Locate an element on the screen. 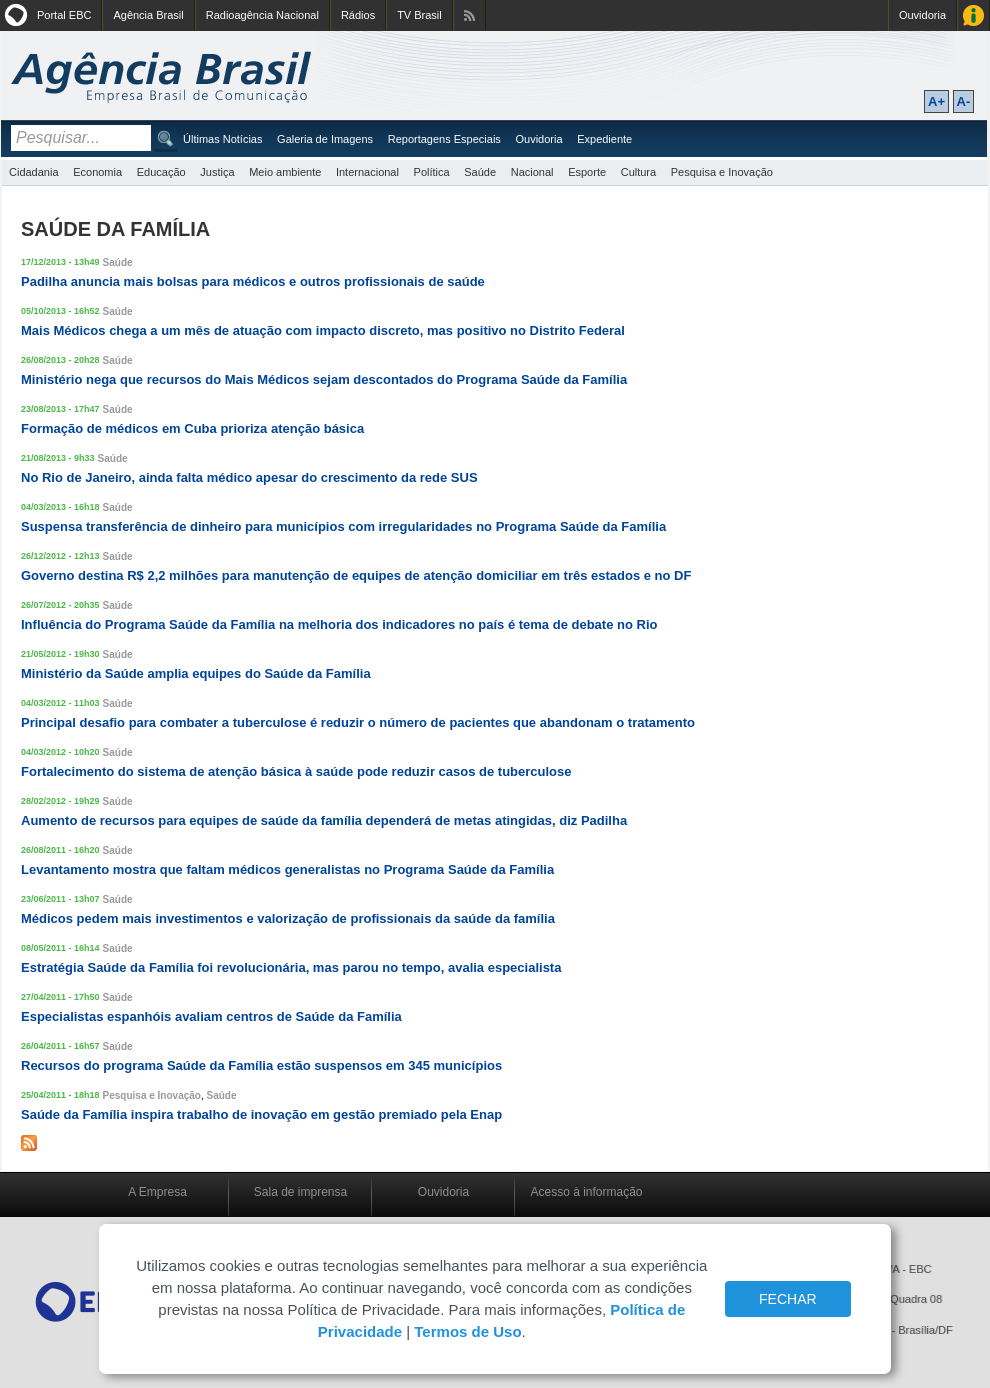 Image resolution: width=990 pixels, height=1388 pixels. Galeria de Imagens is located at coordinates (325, 139).